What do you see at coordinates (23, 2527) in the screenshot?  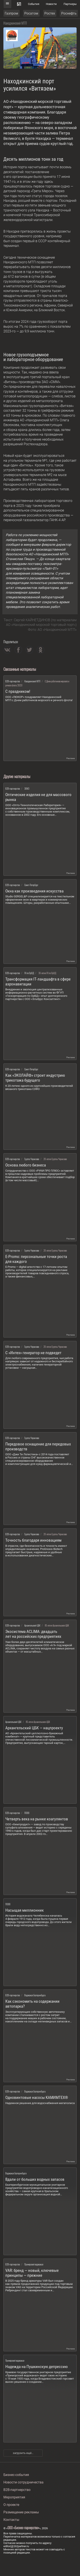 I see `ООО «Бизнес-парнерство»` at bounding box center [23, 2527].